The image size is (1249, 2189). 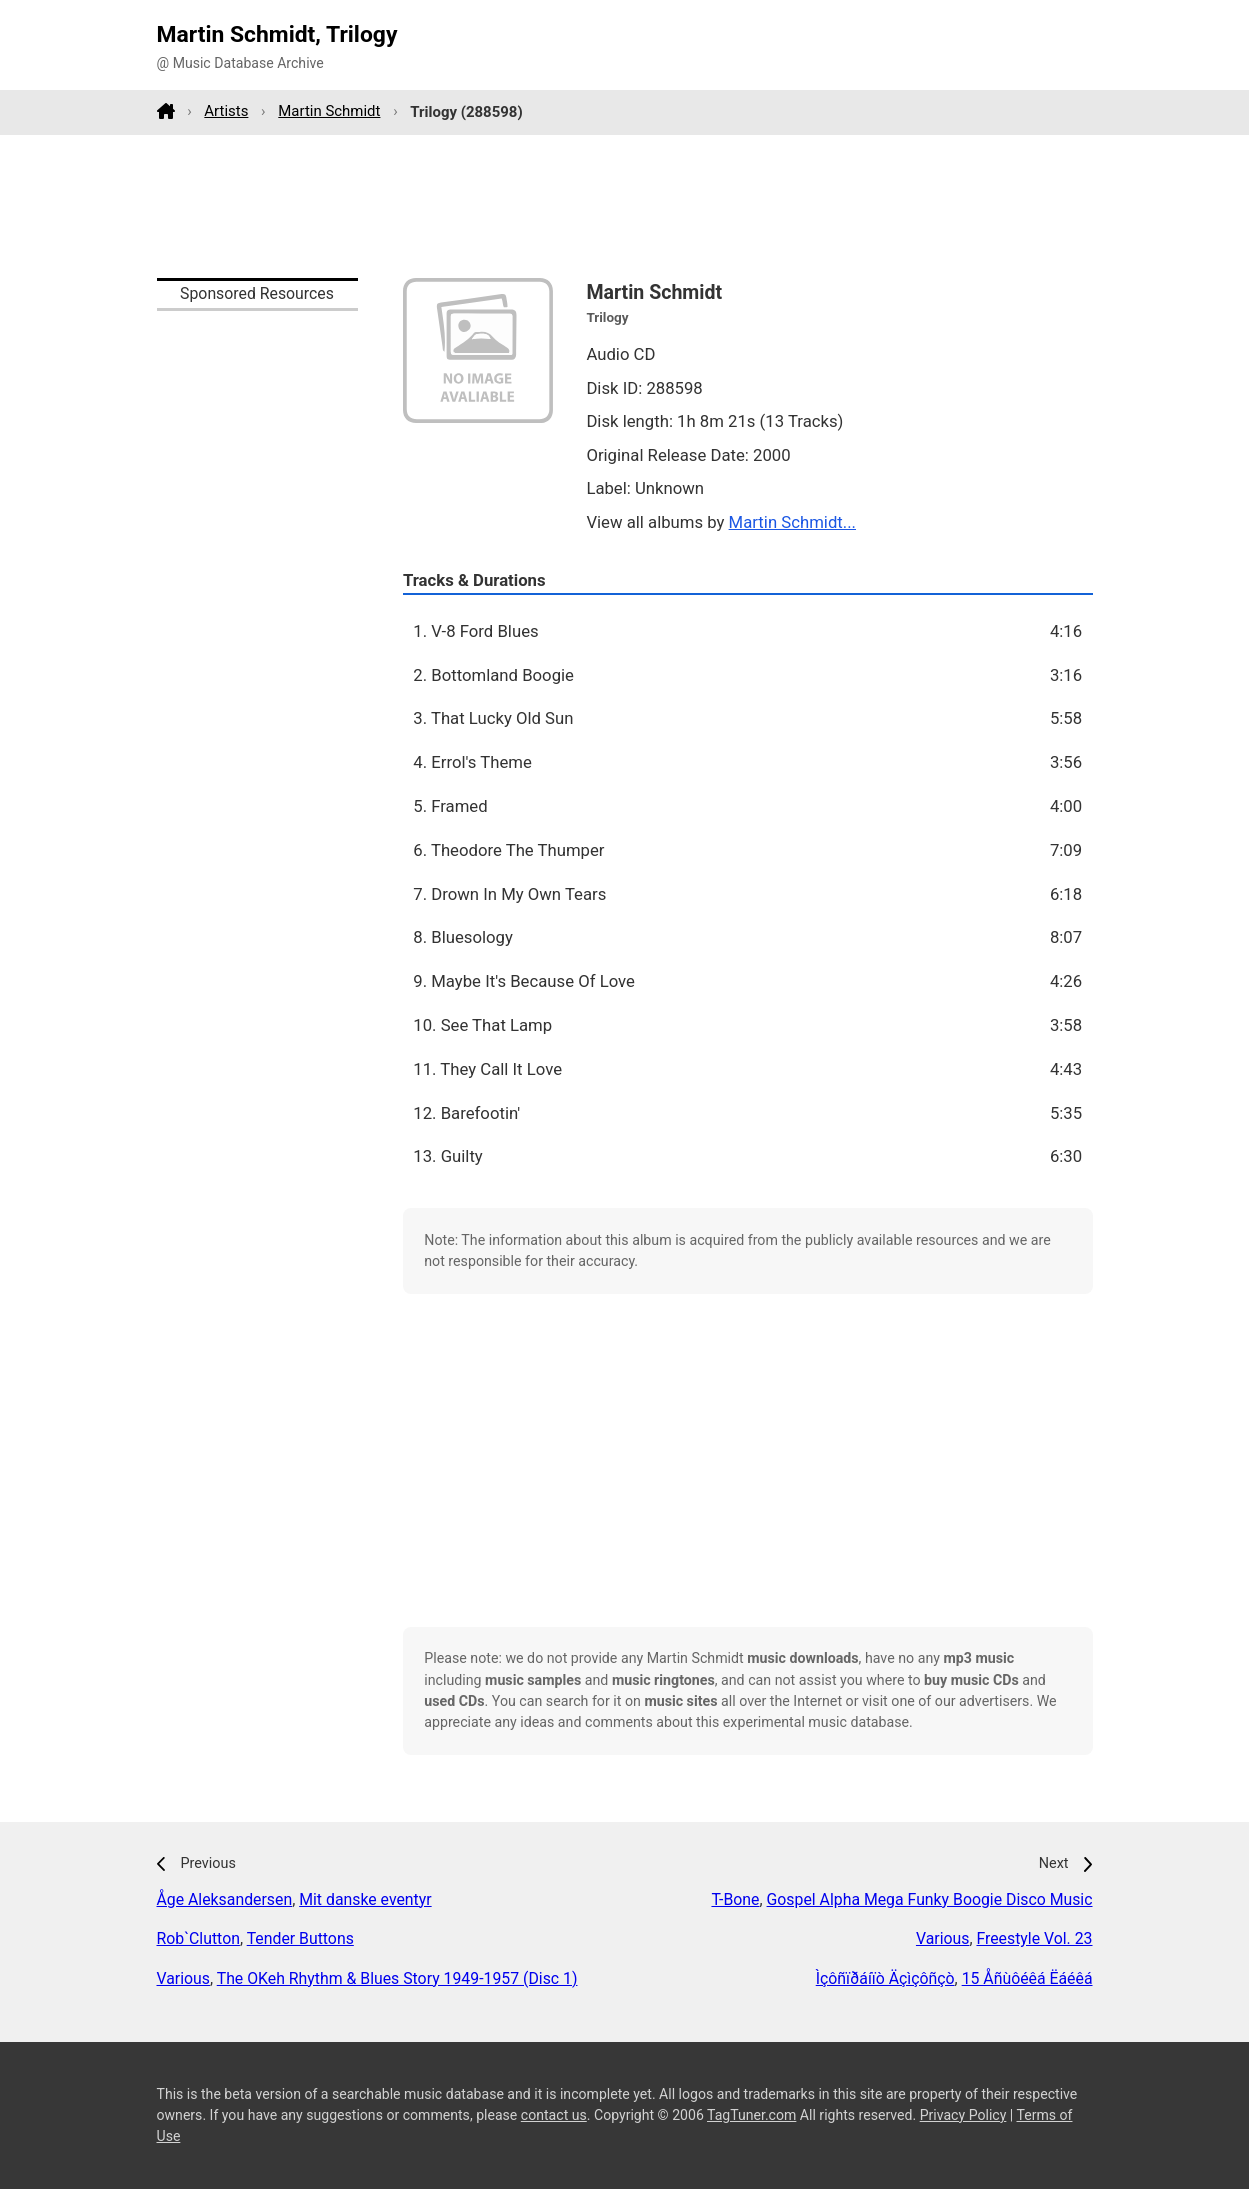 I want to click on Tender Buttons, so click(x=300, y=1938).